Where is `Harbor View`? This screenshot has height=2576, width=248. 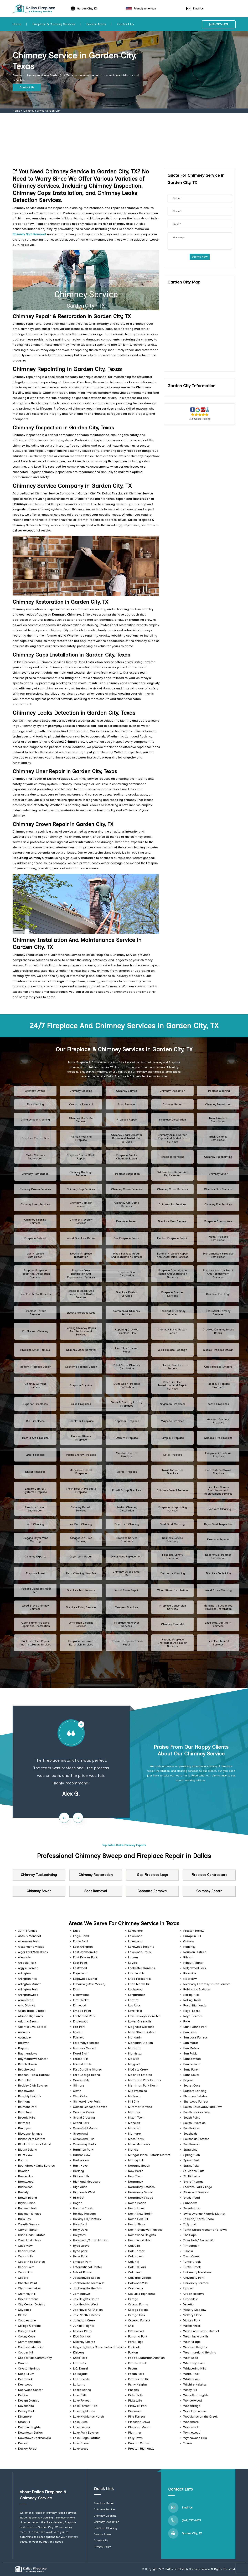 Harbor View is located at coordinates (82, 2155).